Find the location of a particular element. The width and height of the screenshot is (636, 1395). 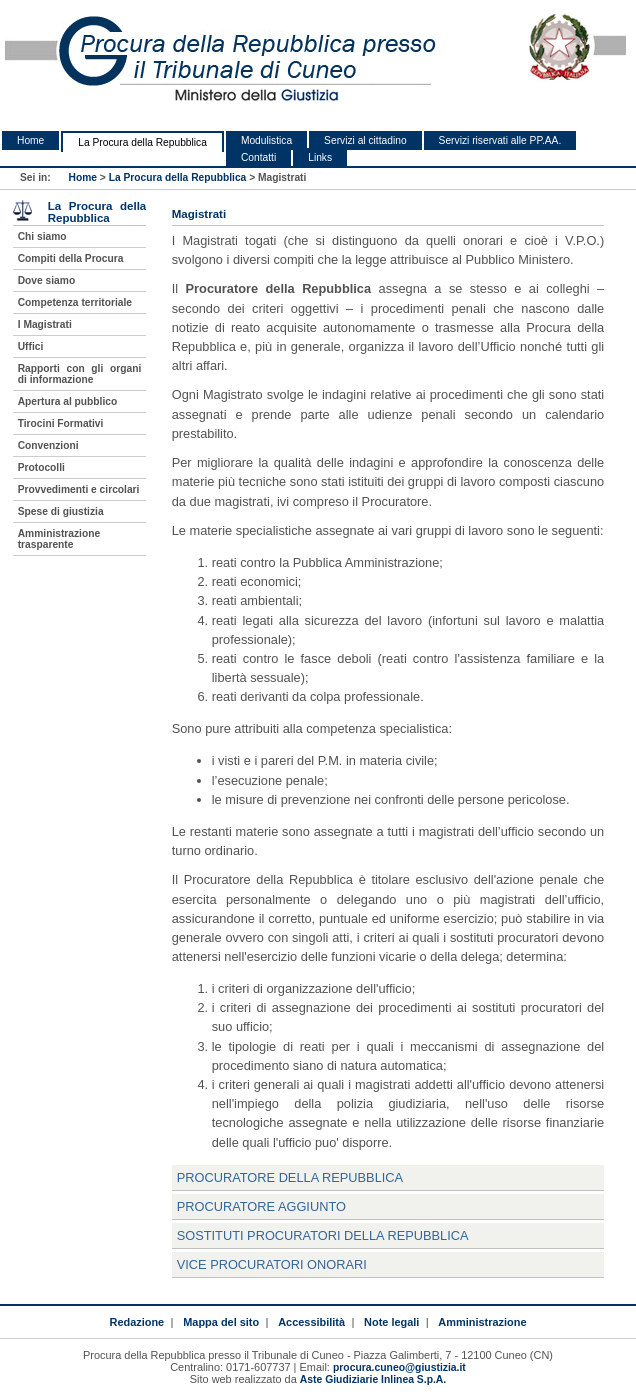

Protocolli is located at coordinates (41, 467).